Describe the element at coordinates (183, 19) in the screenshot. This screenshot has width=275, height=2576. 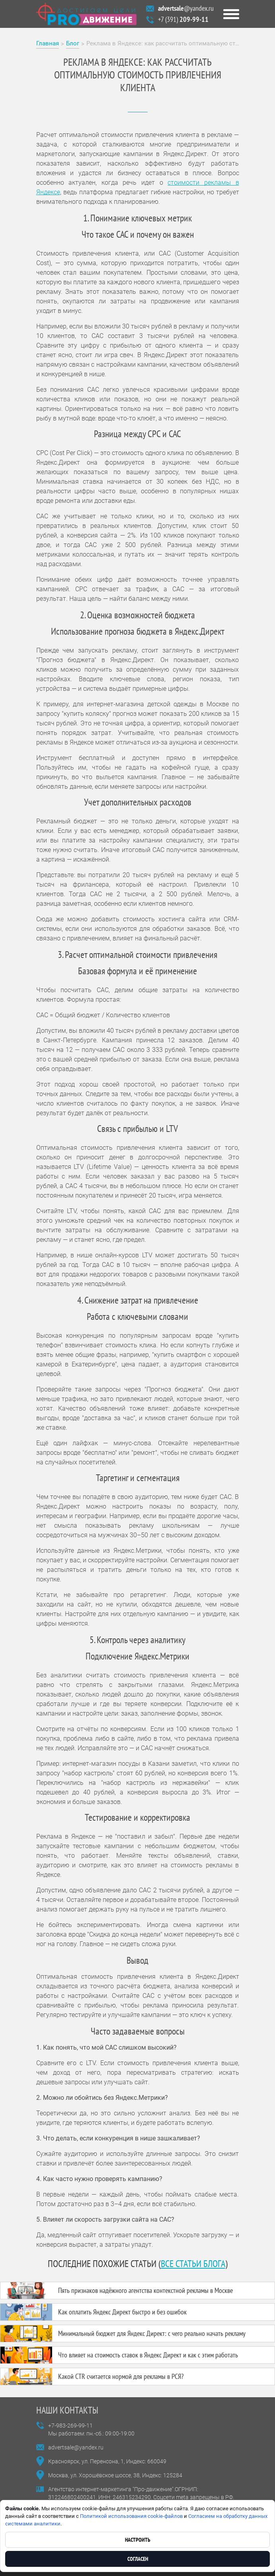
I see `+7 (391)` at that location.